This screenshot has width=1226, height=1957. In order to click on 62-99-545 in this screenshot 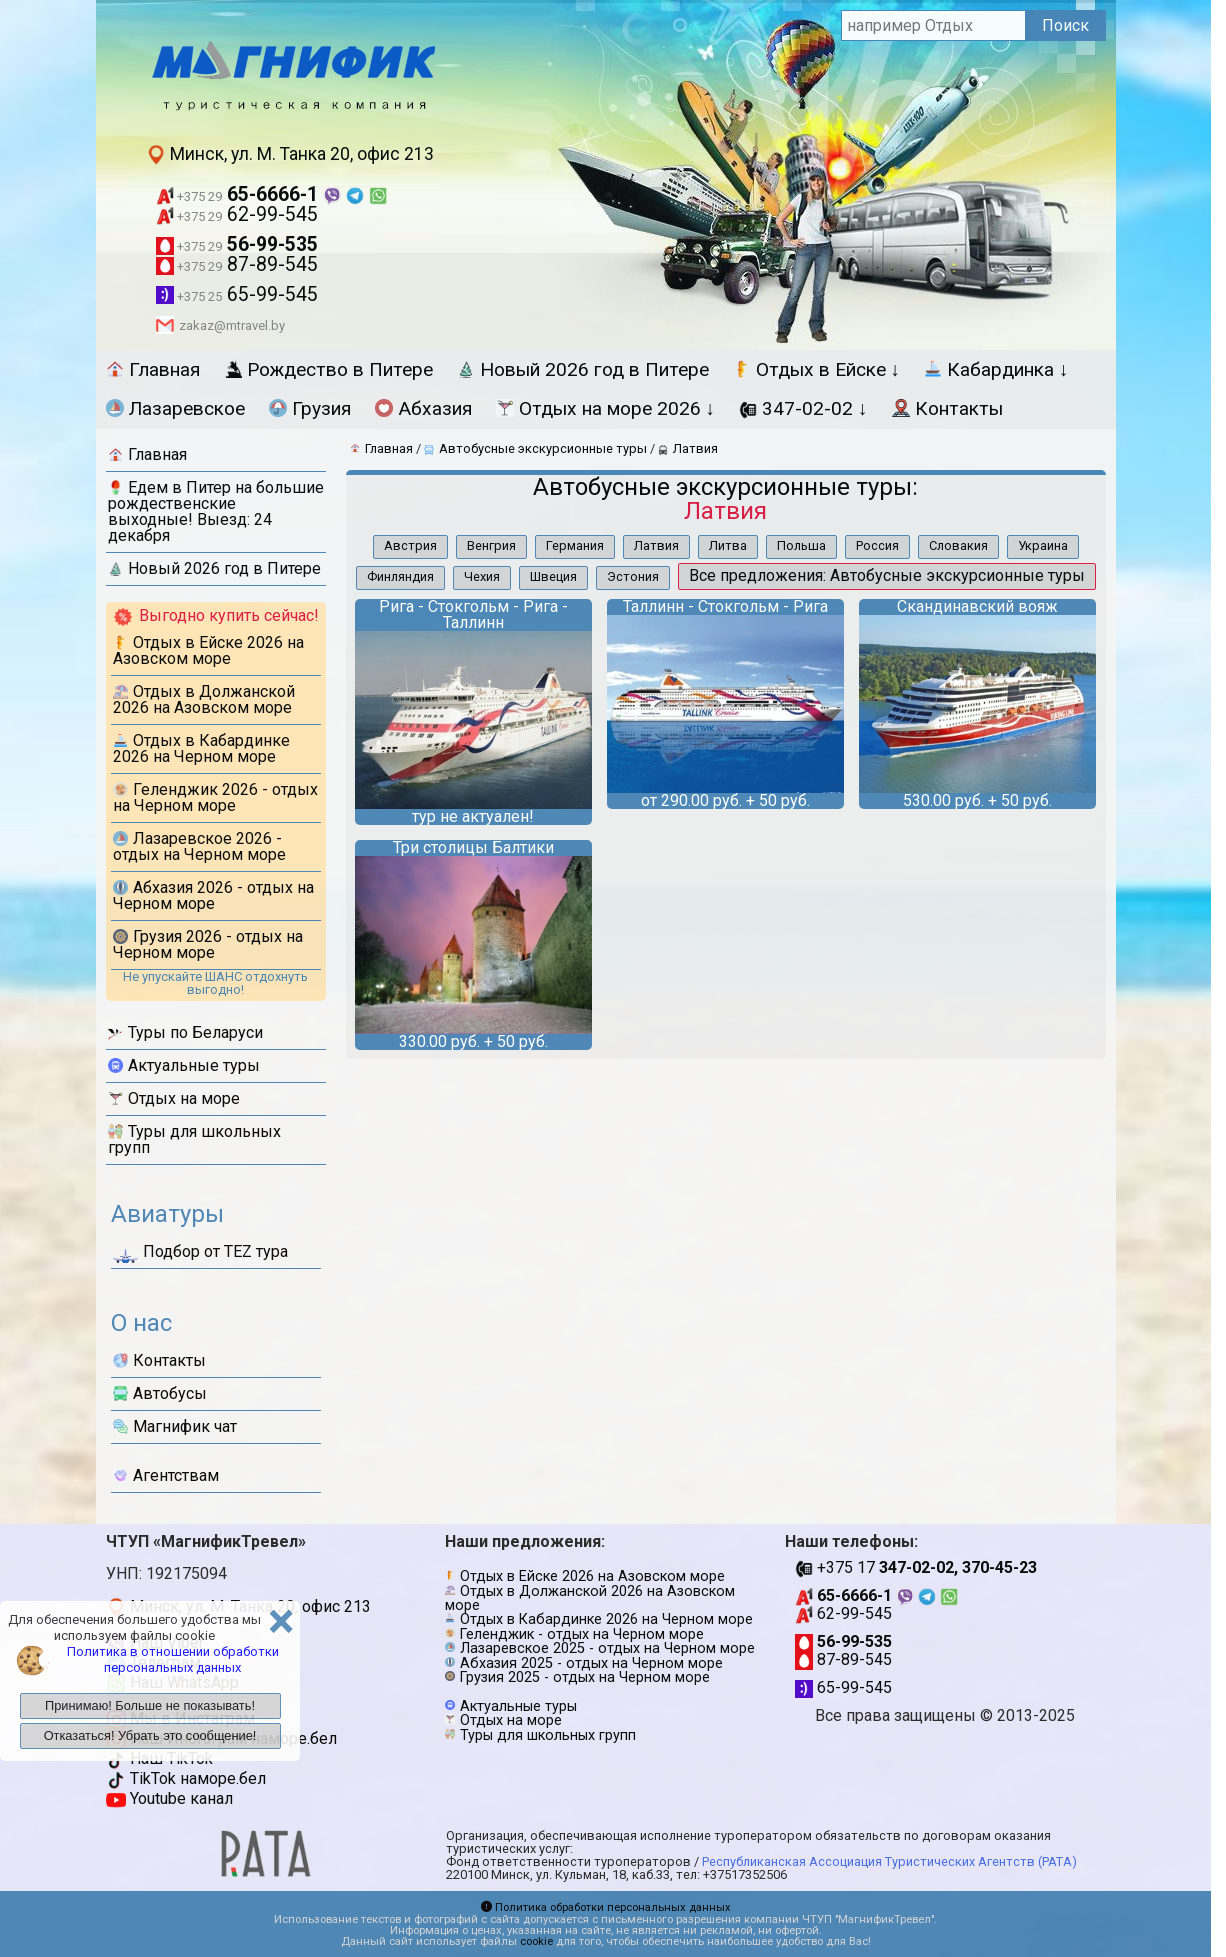, I will do `click(237, 214)`.